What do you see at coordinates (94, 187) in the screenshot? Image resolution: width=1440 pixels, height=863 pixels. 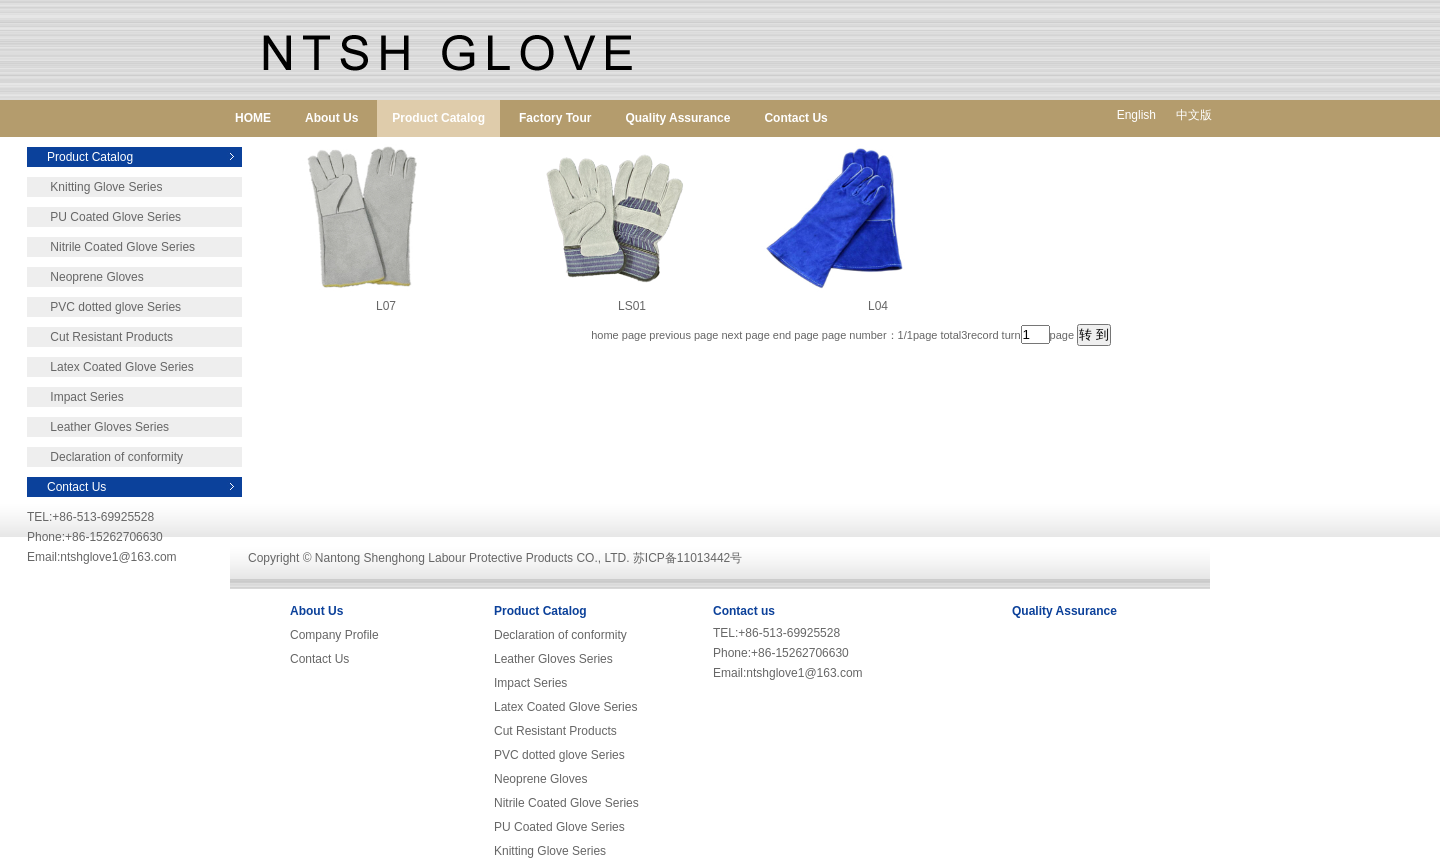 I see `Knitting Glove Series` at bounding box center [94, 187].